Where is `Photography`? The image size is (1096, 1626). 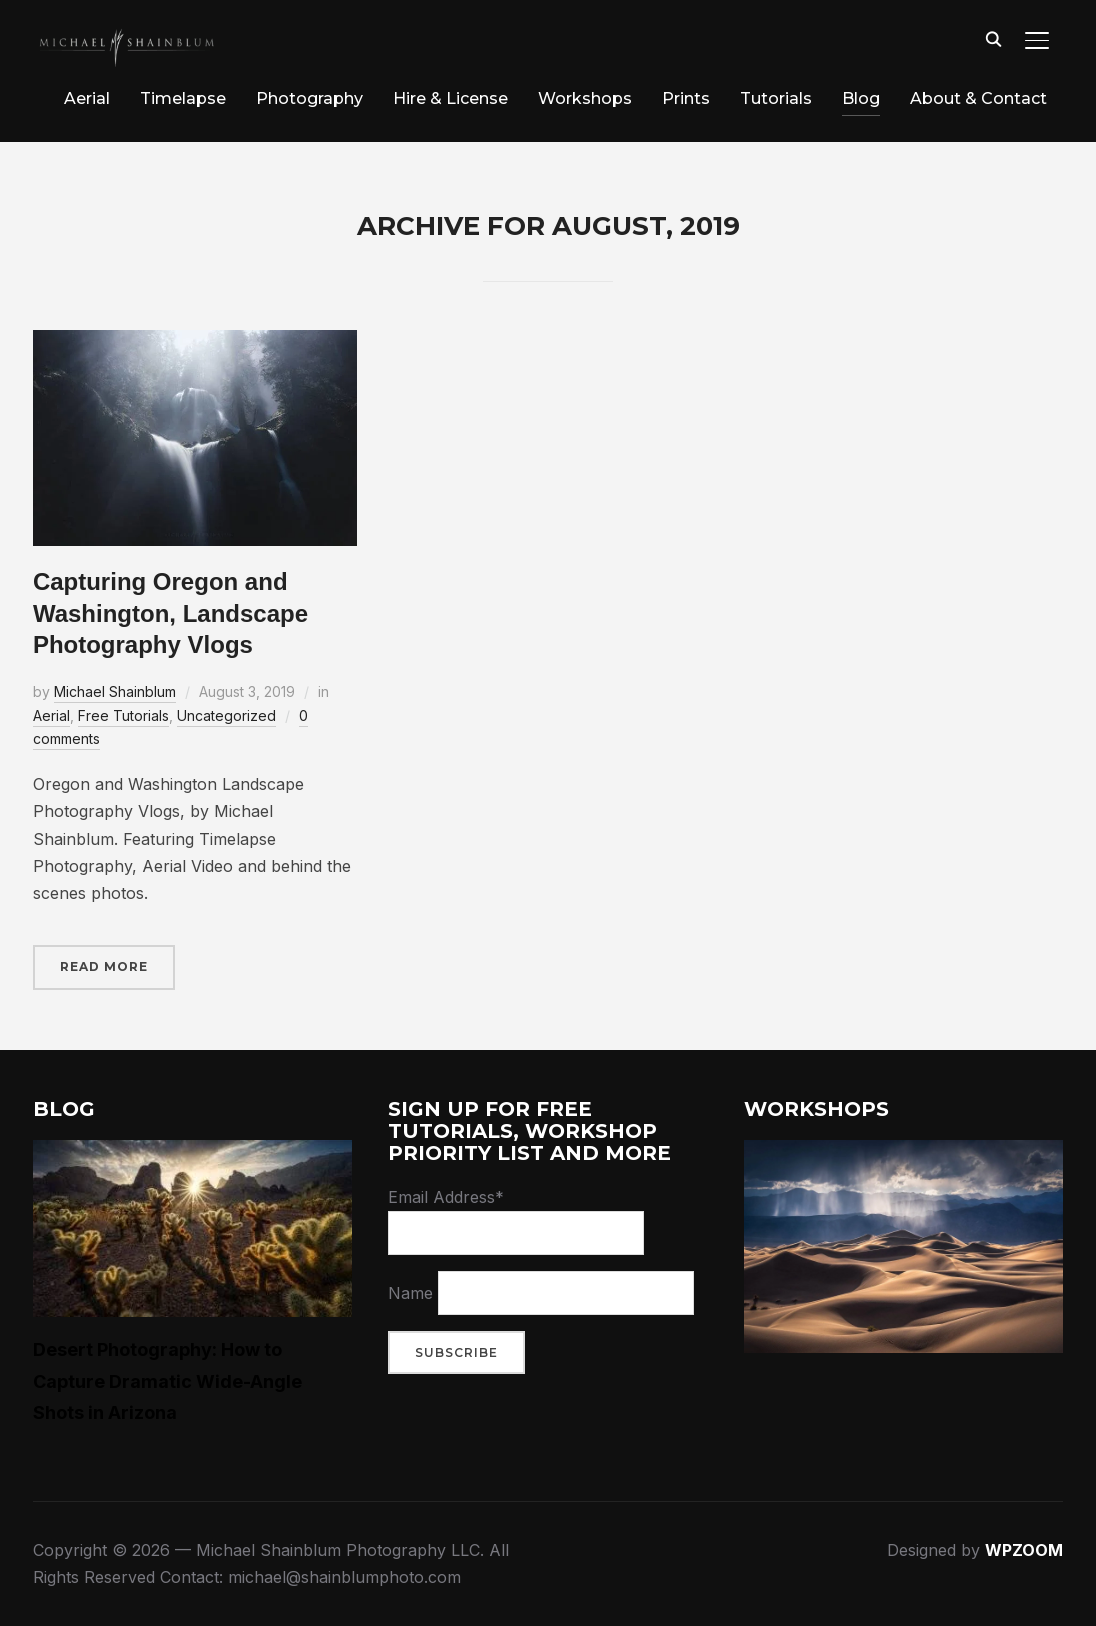 Photography is located at coordinates (309, 98).